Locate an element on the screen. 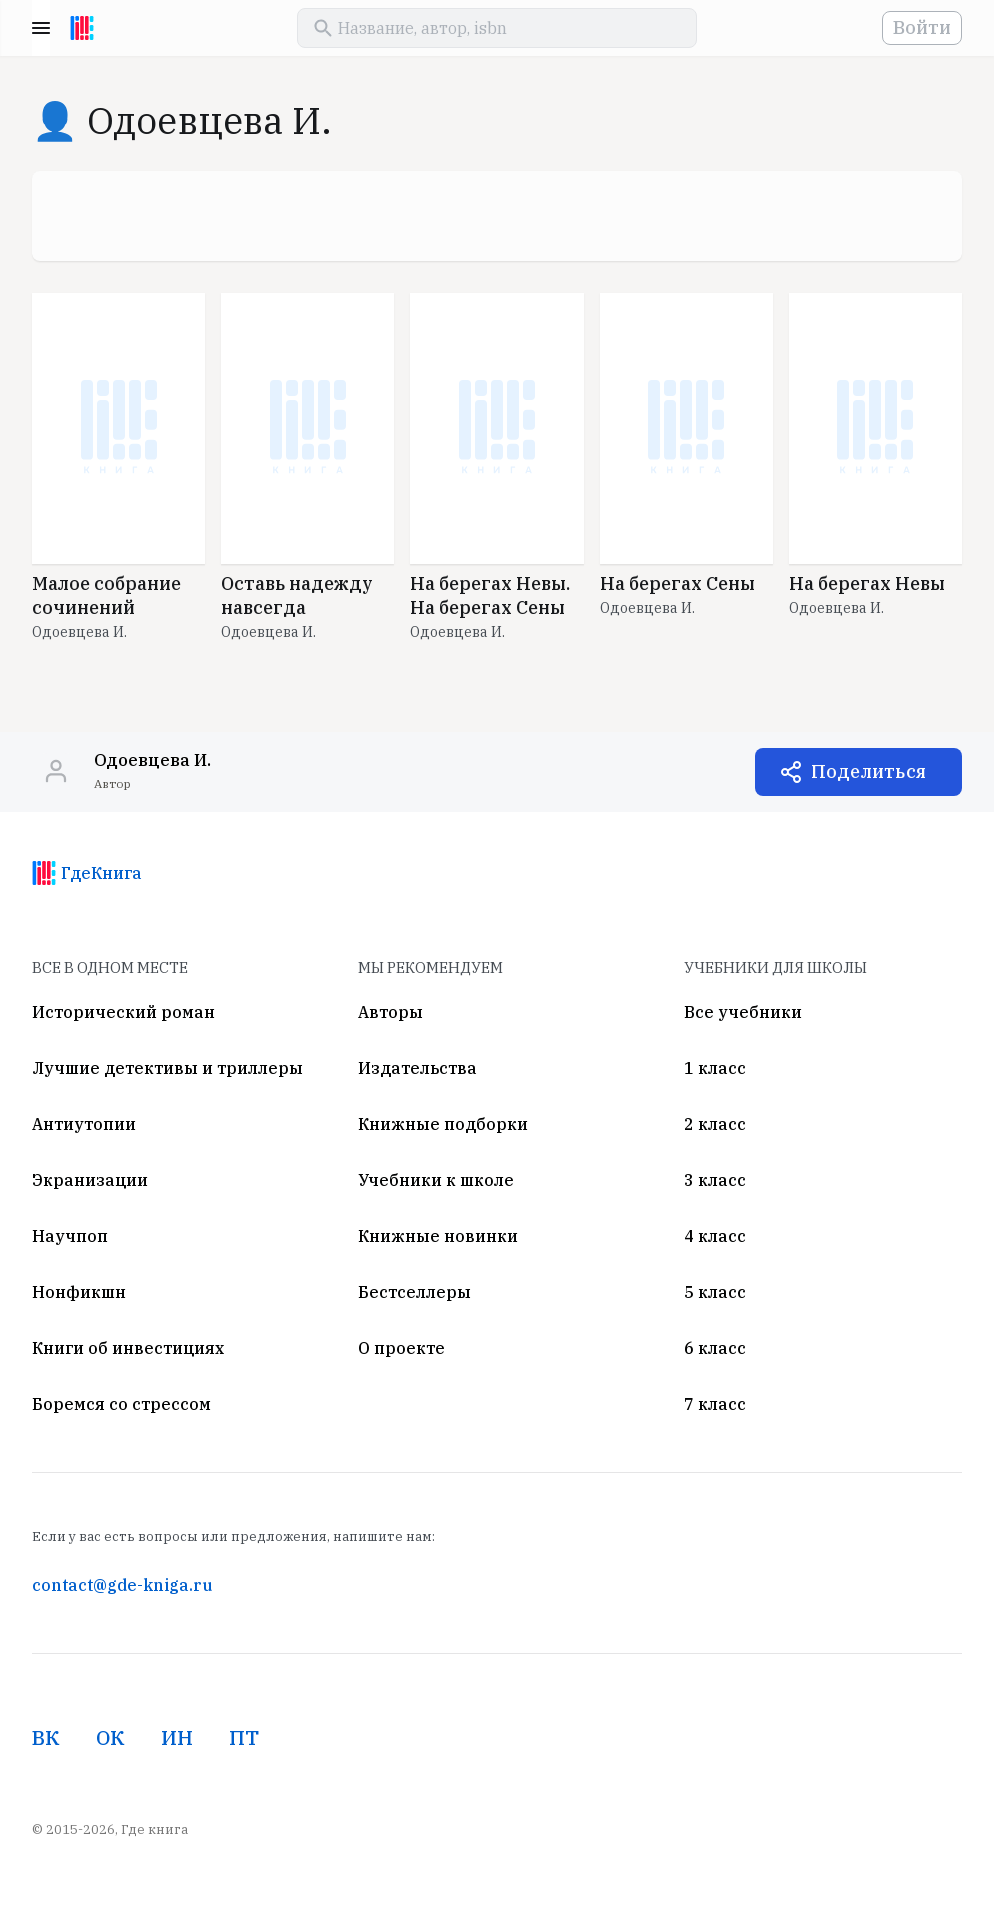 Image resolution: width=994 pixels, height=1910 pixels. Издательства is located at coordinates (417, 1068).